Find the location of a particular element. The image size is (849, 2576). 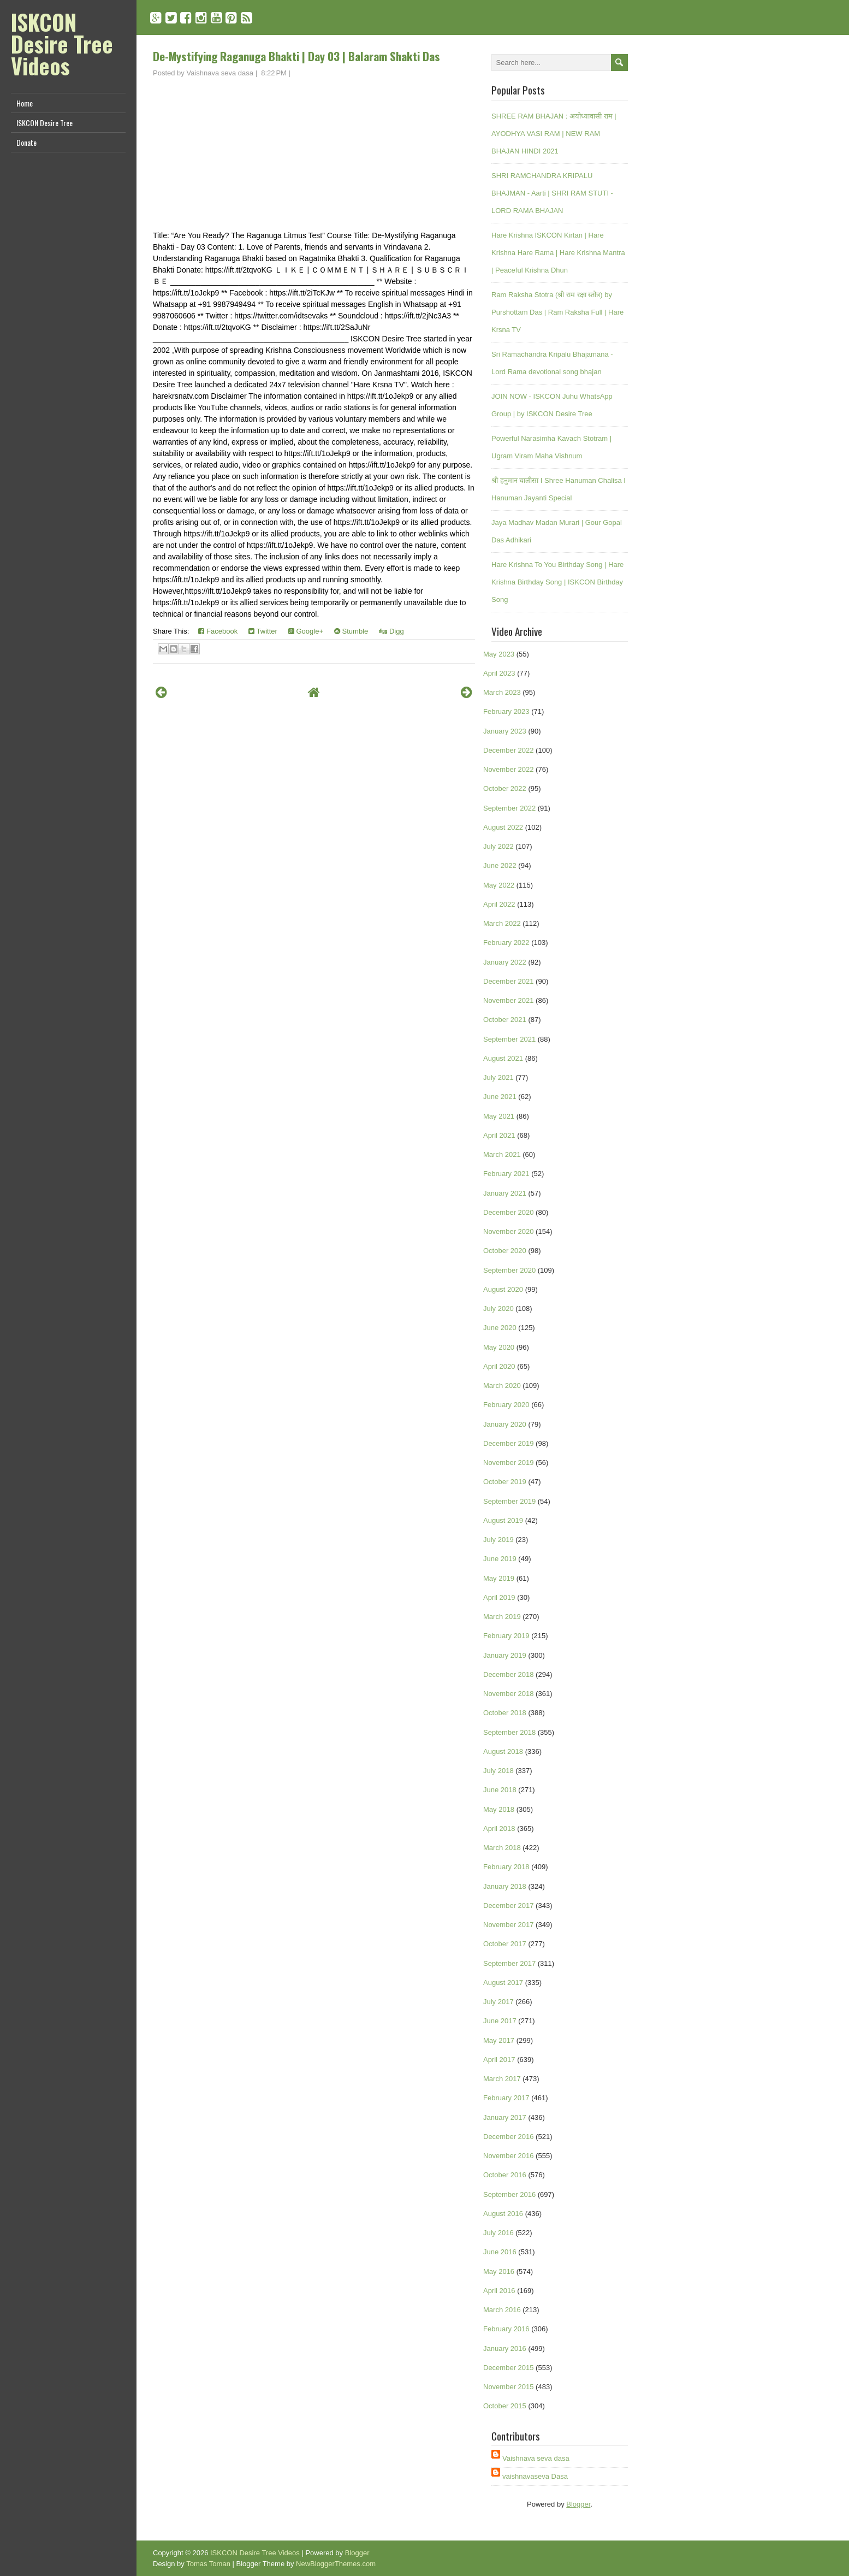

June 2020 is located at coordinates (499, 1328).